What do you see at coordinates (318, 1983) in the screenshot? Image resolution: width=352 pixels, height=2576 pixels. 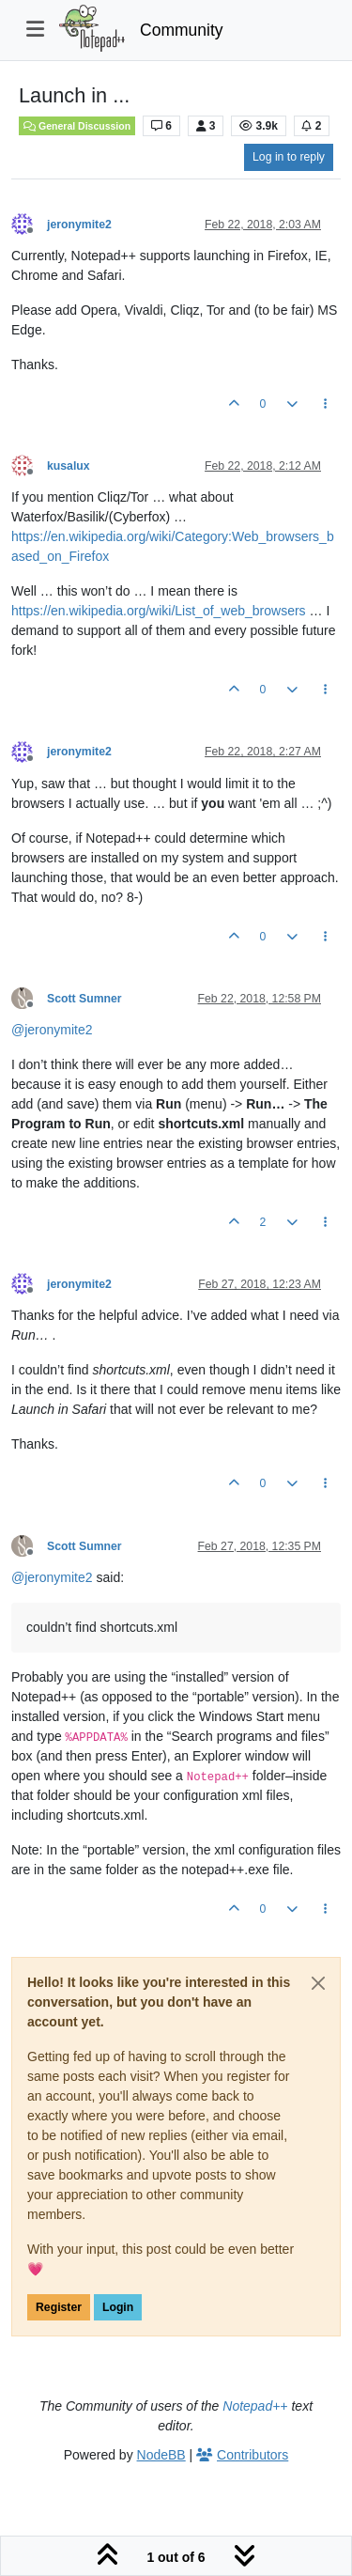 I see `[Close]` at bounding box center [318, 1983].